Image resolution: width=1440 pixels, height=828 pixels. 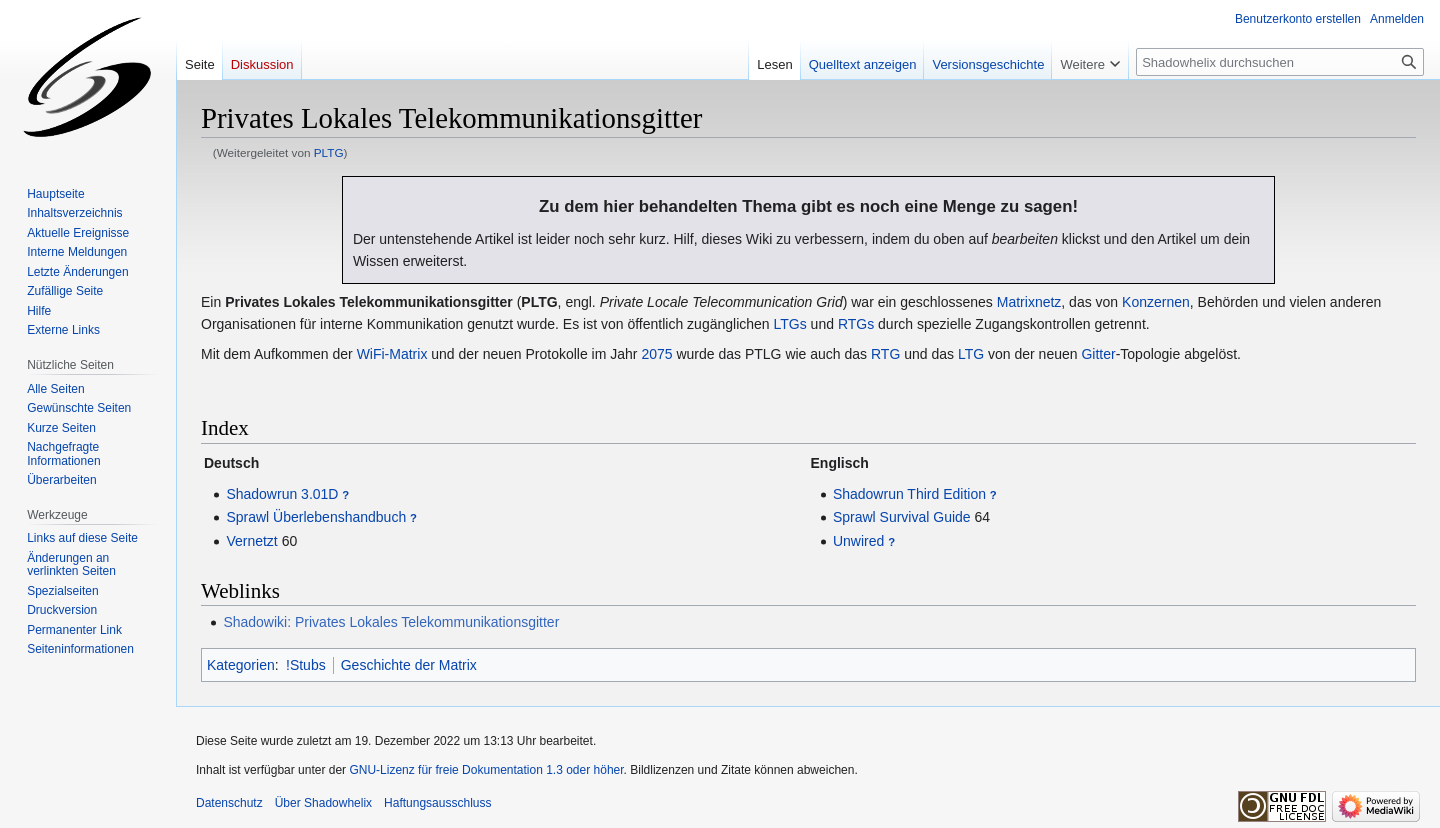 What do you see at coordinates (1156, 302) in the screenshot?
I see `Konzernen` at bounding box center [1156, 302].